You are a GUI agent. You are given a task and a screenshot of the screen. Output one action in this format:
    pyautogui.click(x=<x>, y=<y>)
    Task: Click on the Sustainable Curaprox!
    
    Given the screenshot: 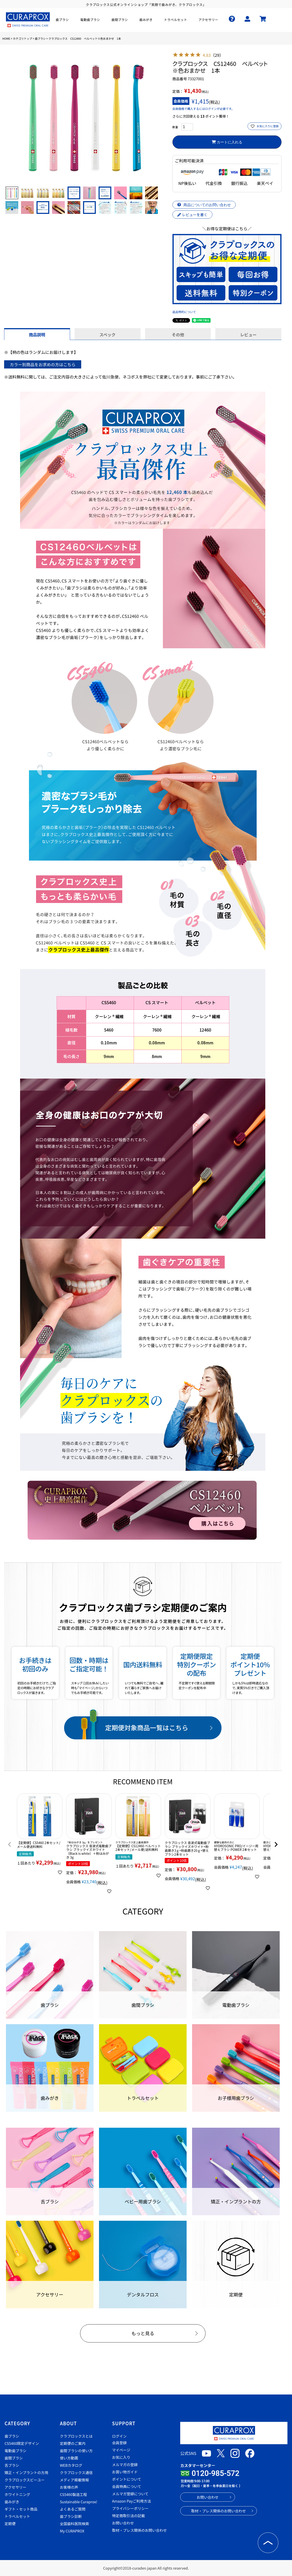 What is the action you would take?
    pyautogui.click(x=78, y=2501)
    